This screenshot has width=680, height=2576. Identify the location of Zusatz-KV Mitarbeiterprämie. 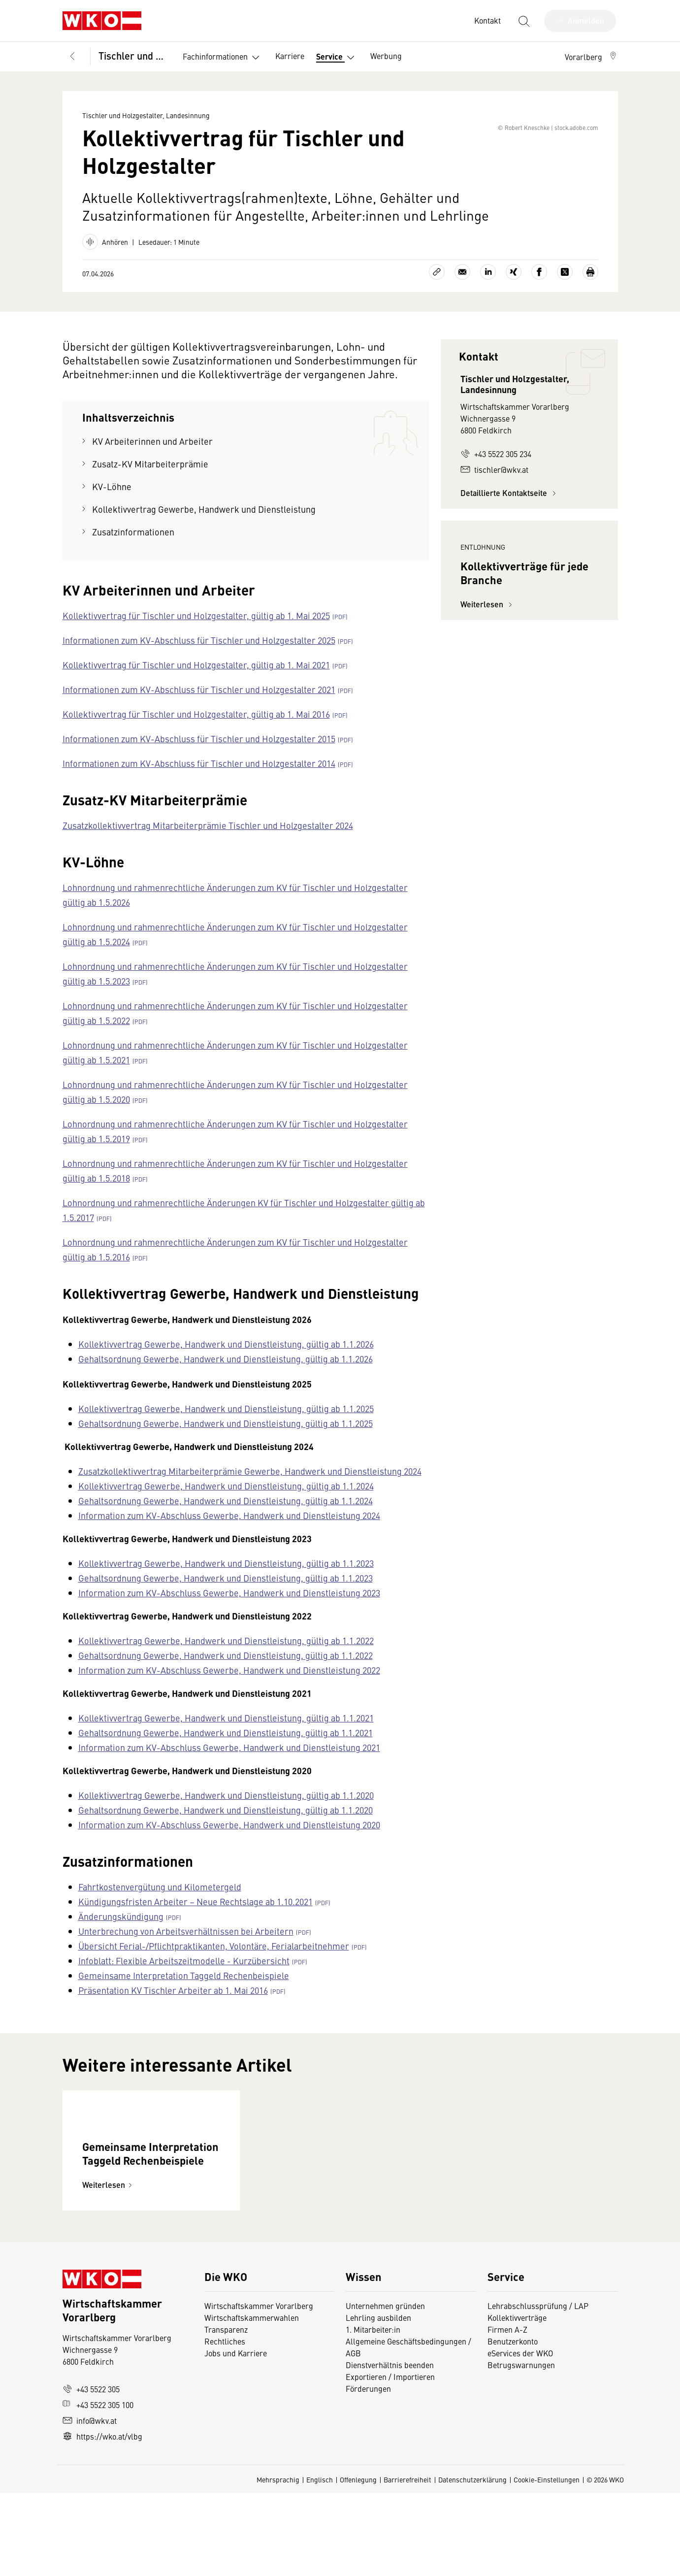
(150, 481).